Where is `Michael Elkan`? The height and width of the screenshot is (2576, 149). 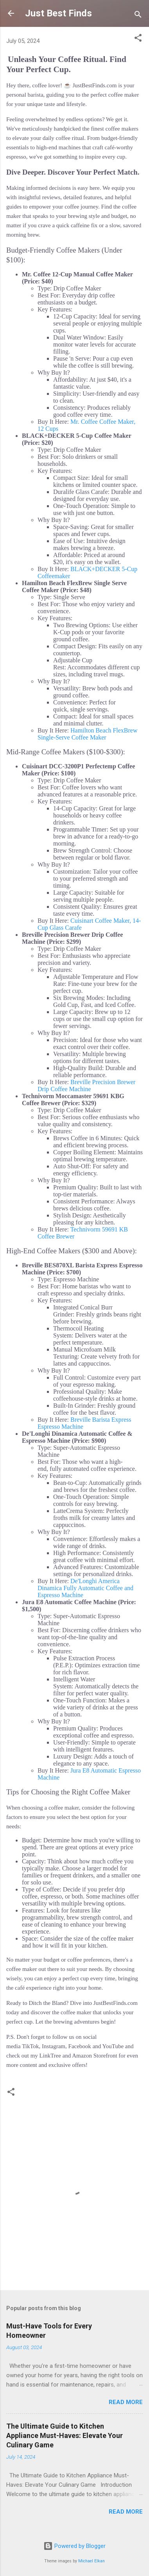
Michael Elkan is located at coordinates (91, 2561).